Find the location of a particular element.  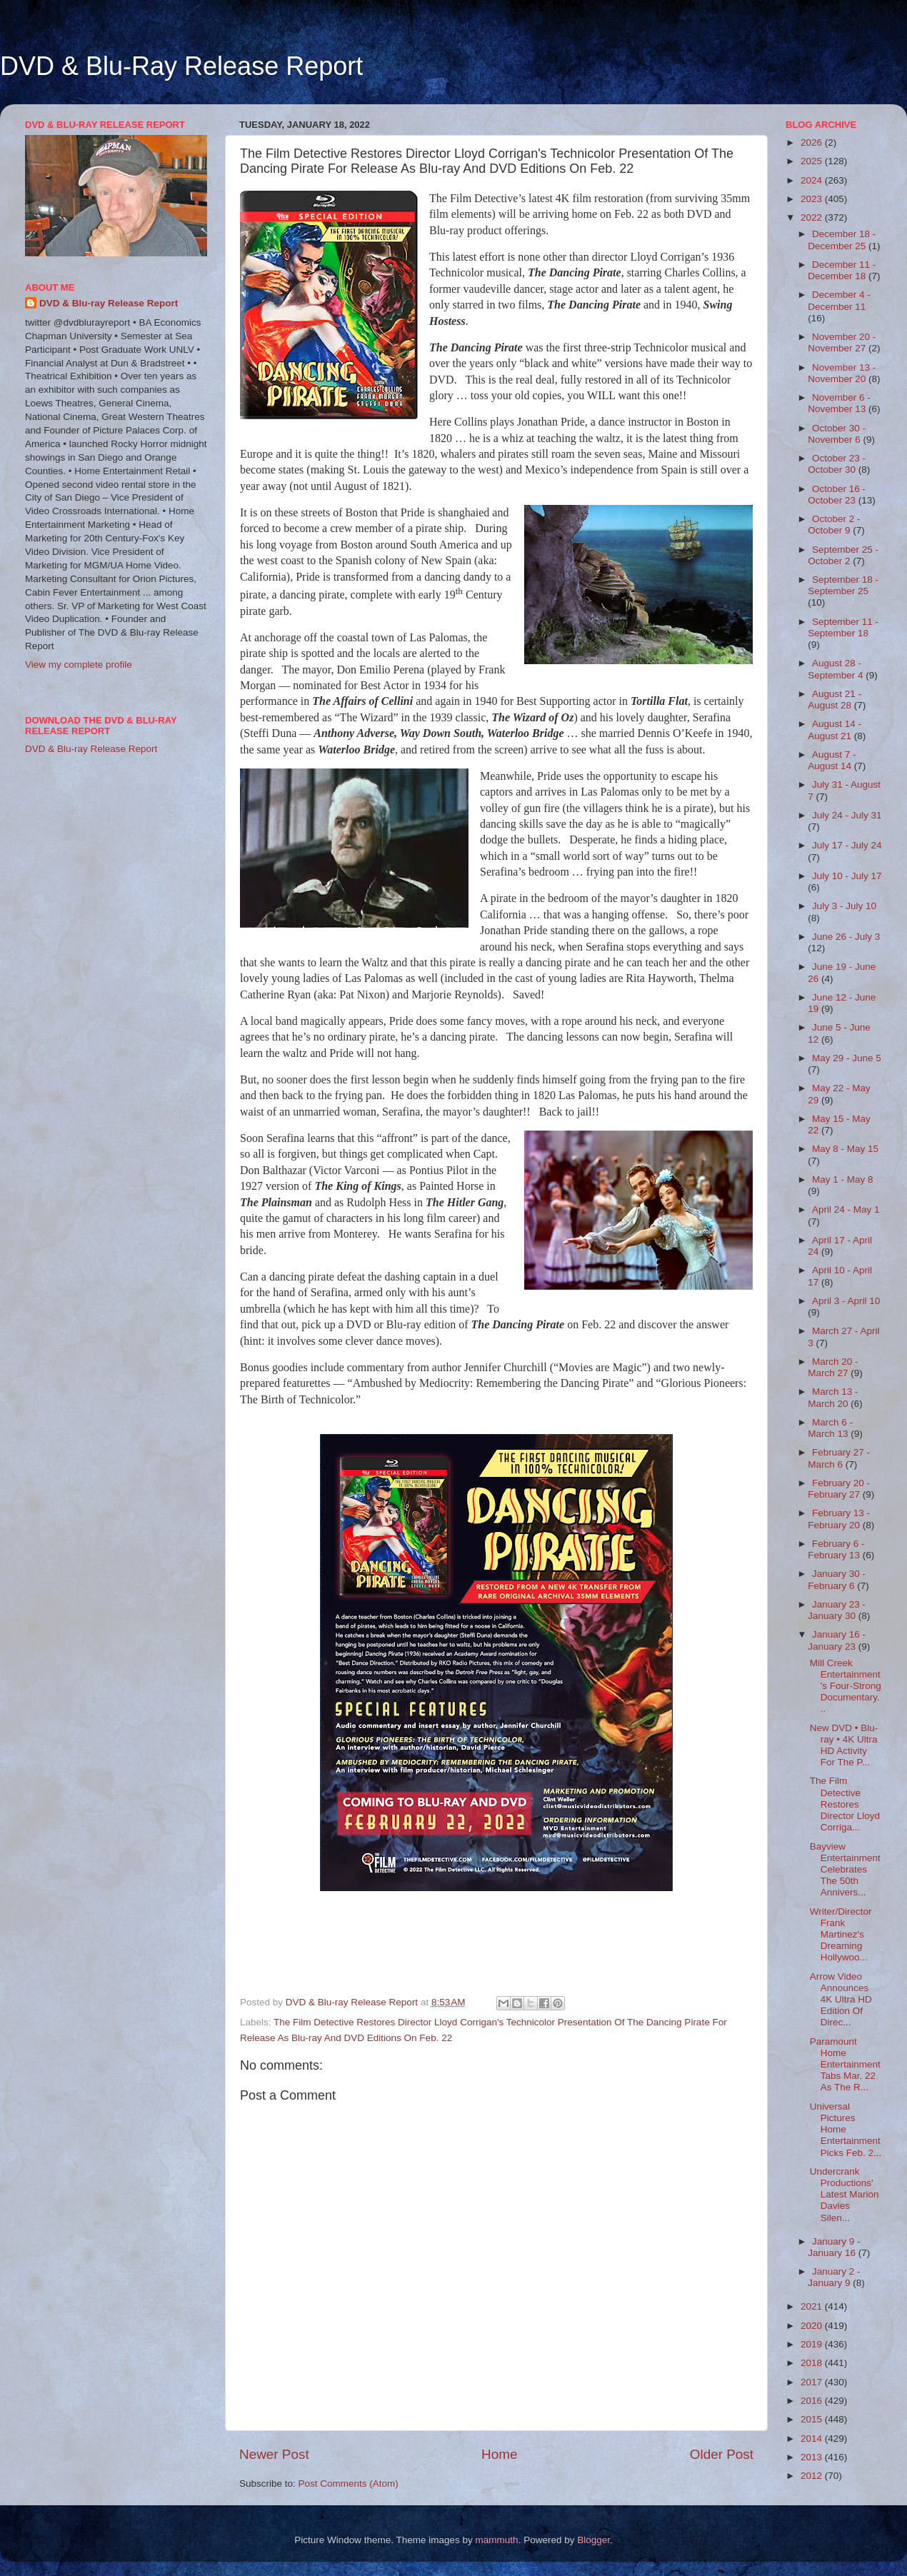

2025 is located at coordinates (813, 161).